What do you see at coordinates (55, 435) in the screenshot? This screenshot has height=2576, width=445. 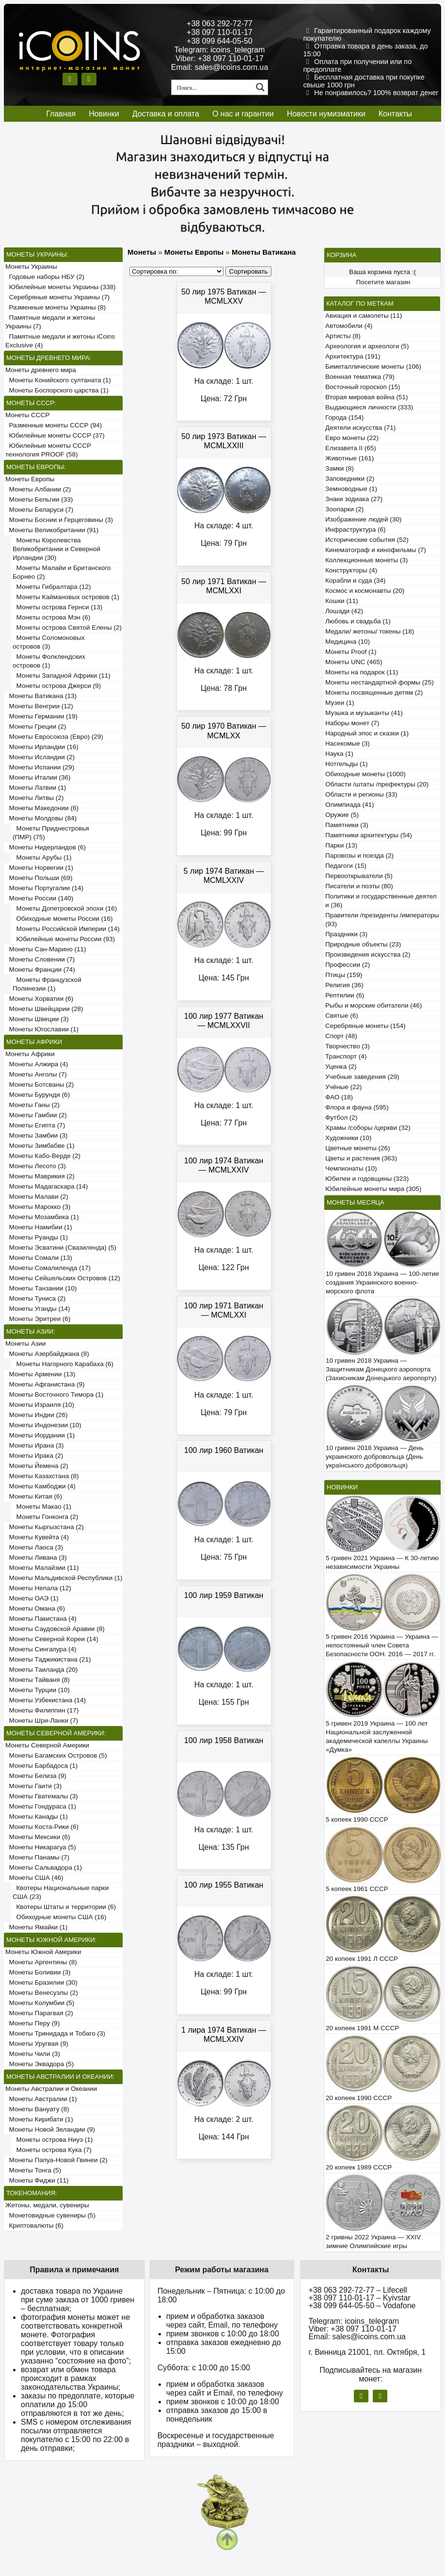 I see `Юбилейные монеты СССР (37)` at bounding box center [55, 435].